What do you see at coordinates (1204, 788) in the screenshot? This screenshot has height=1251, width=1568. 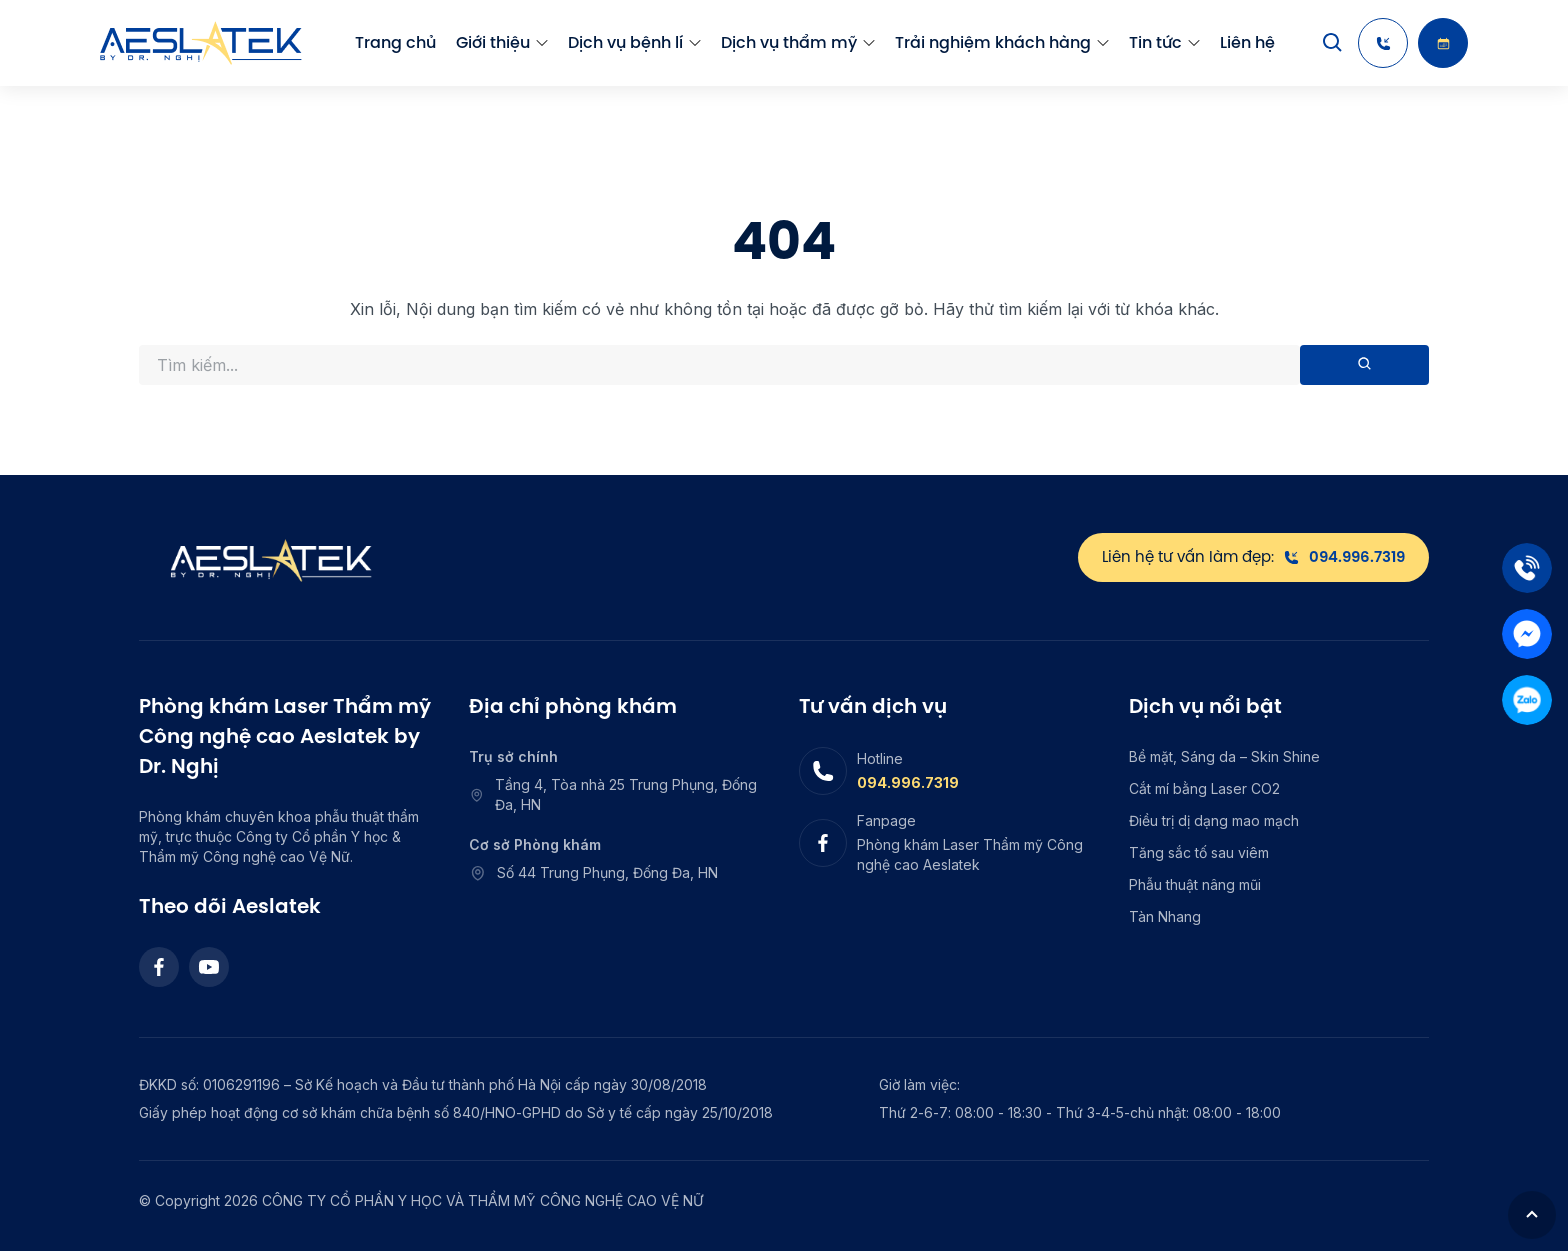 I see `Cắt mí bằng Laser CO2` at bounding box center [1204, 788].